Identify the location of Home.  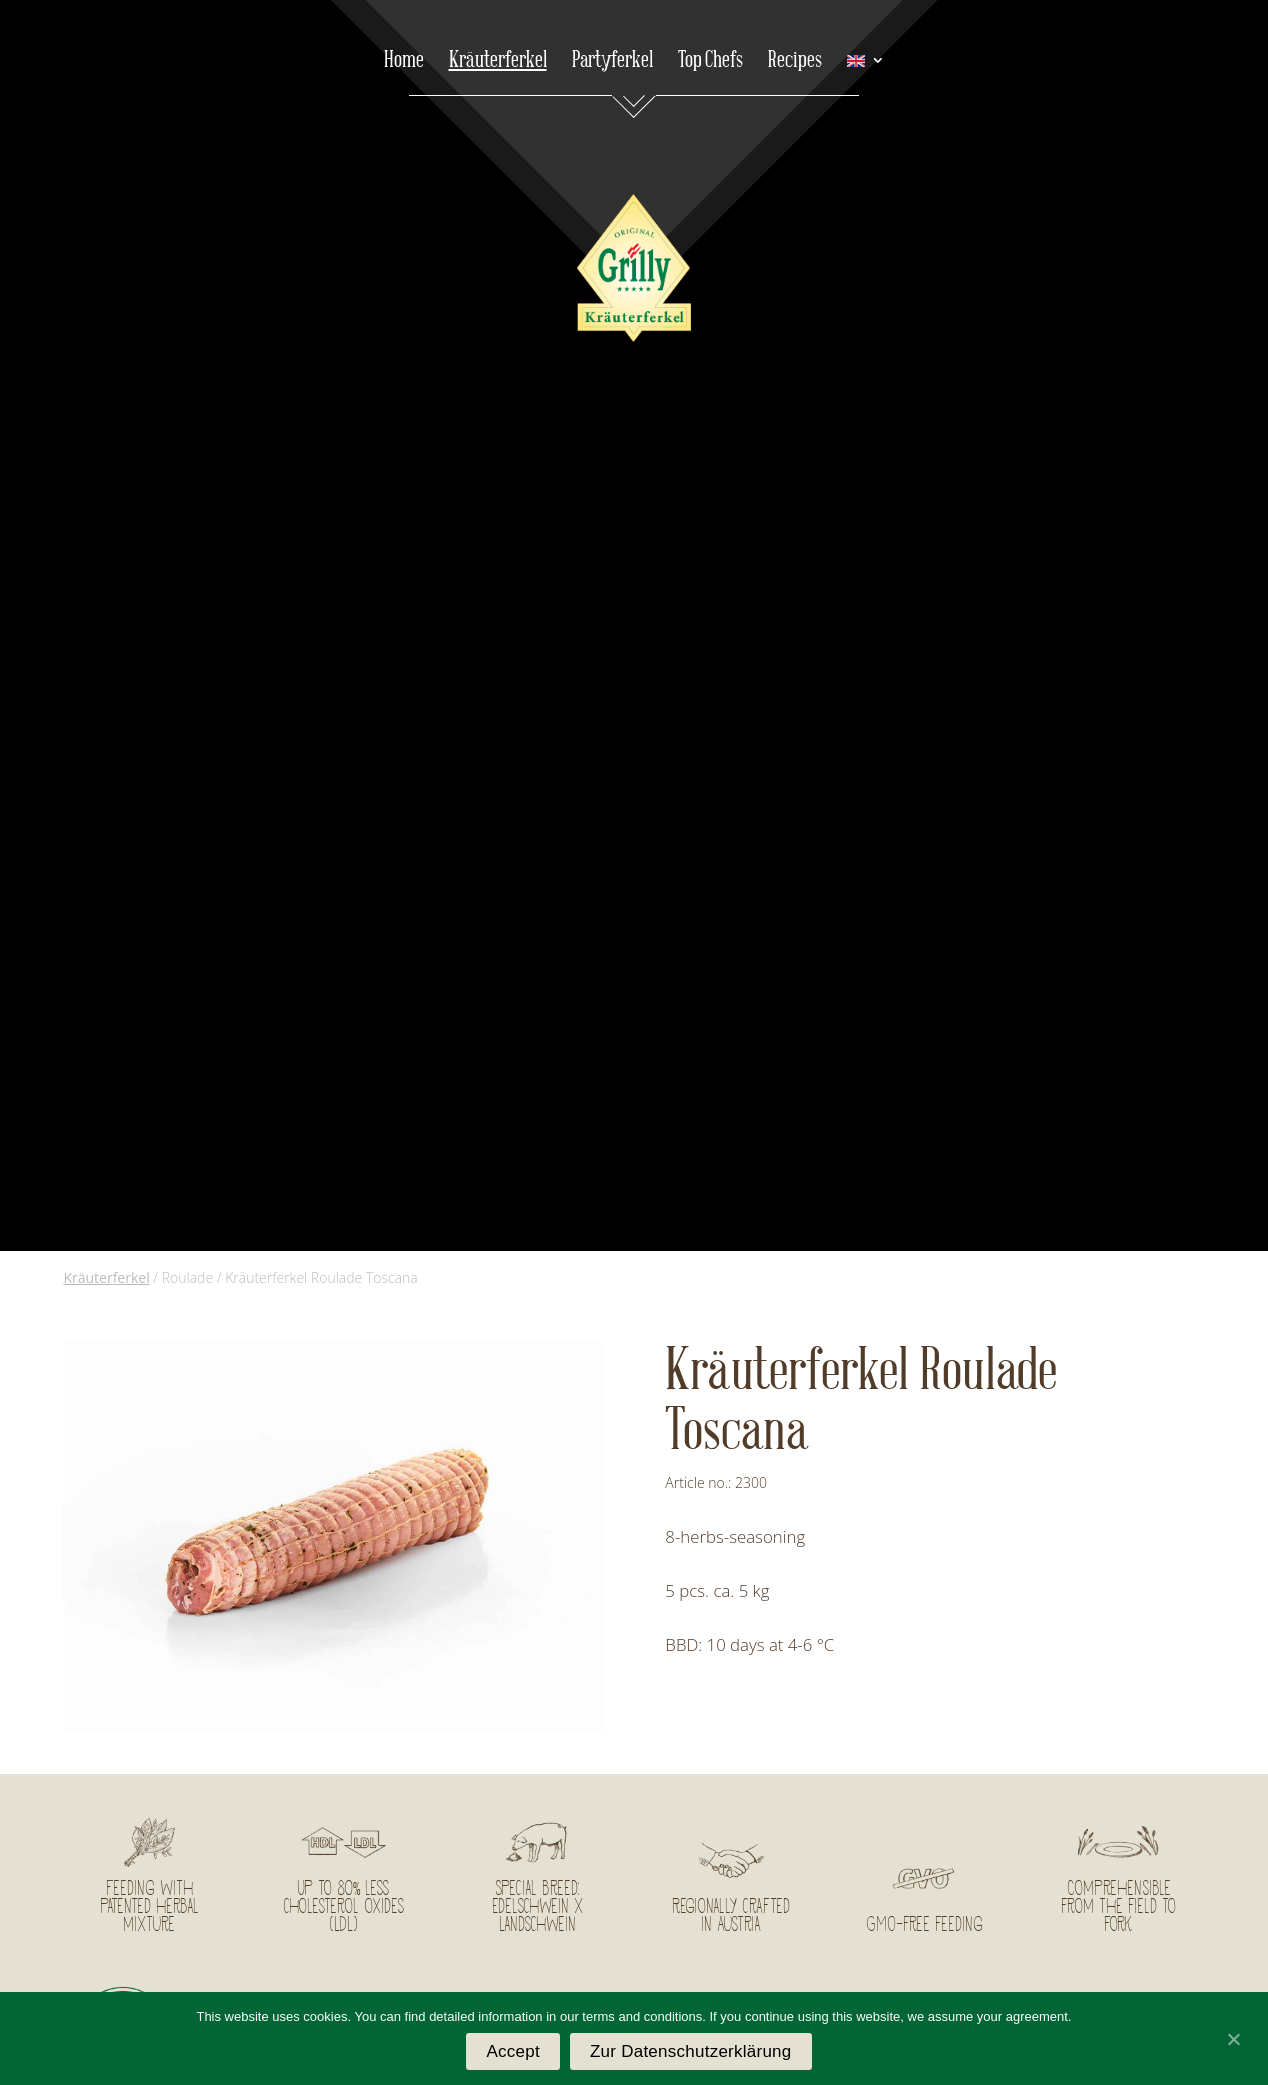
(404, 63).